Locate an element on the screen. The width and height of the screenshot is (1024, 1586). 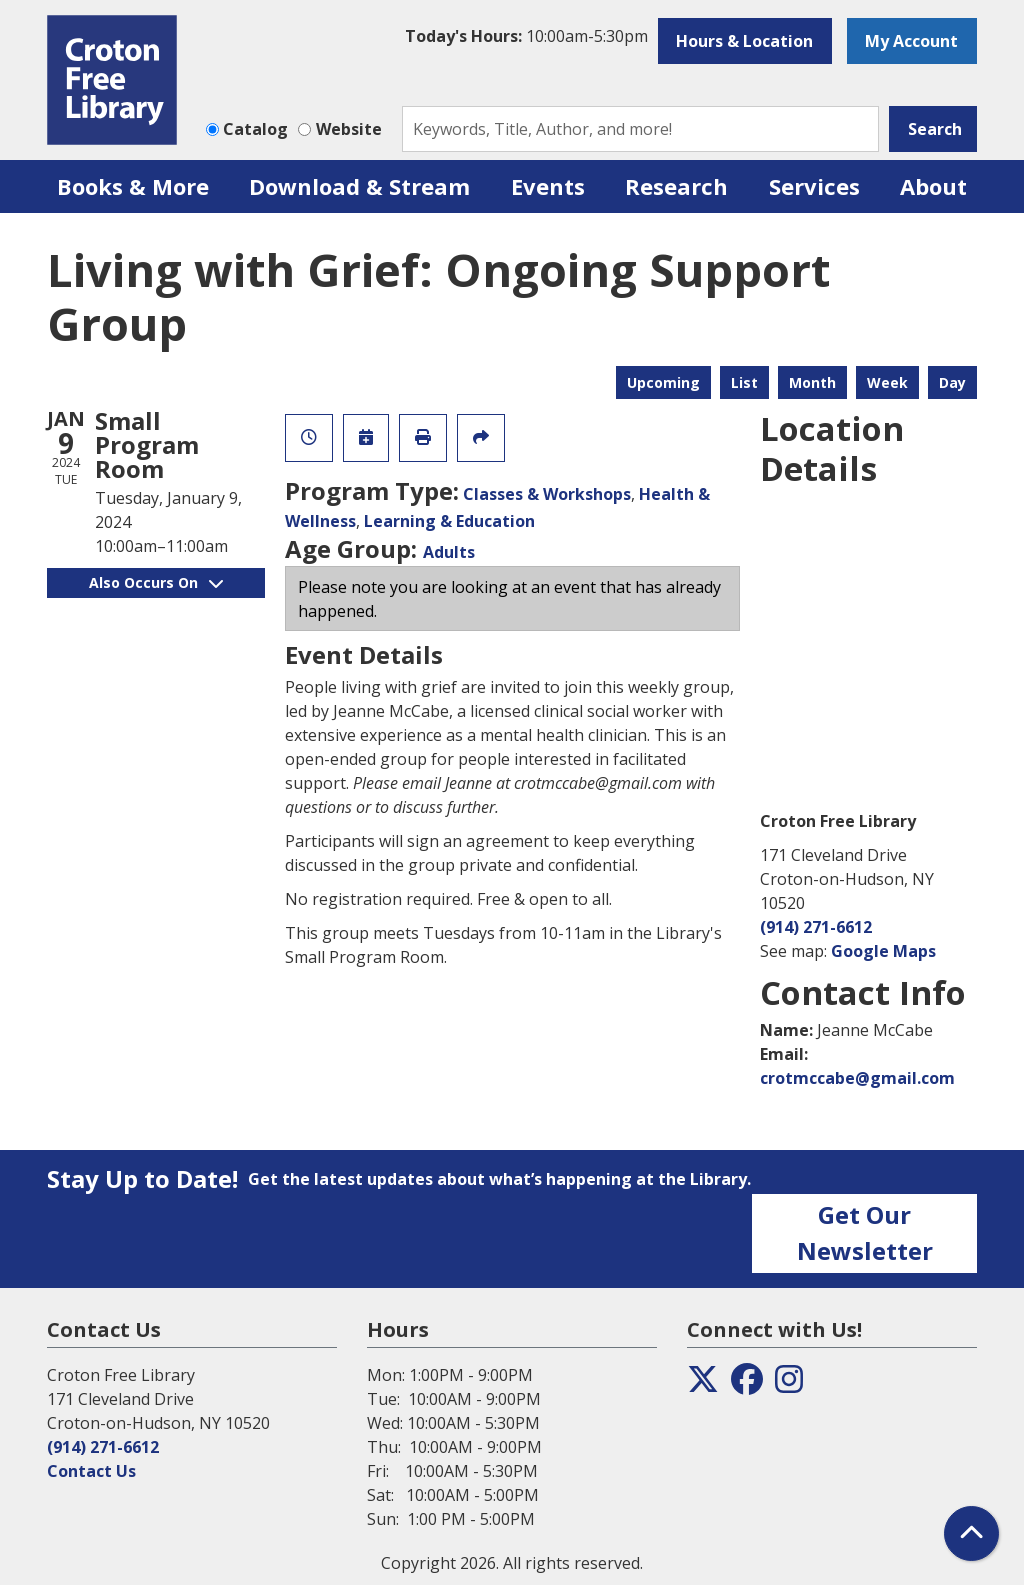
[Back To Top] is located at coordinates (971, 1533).